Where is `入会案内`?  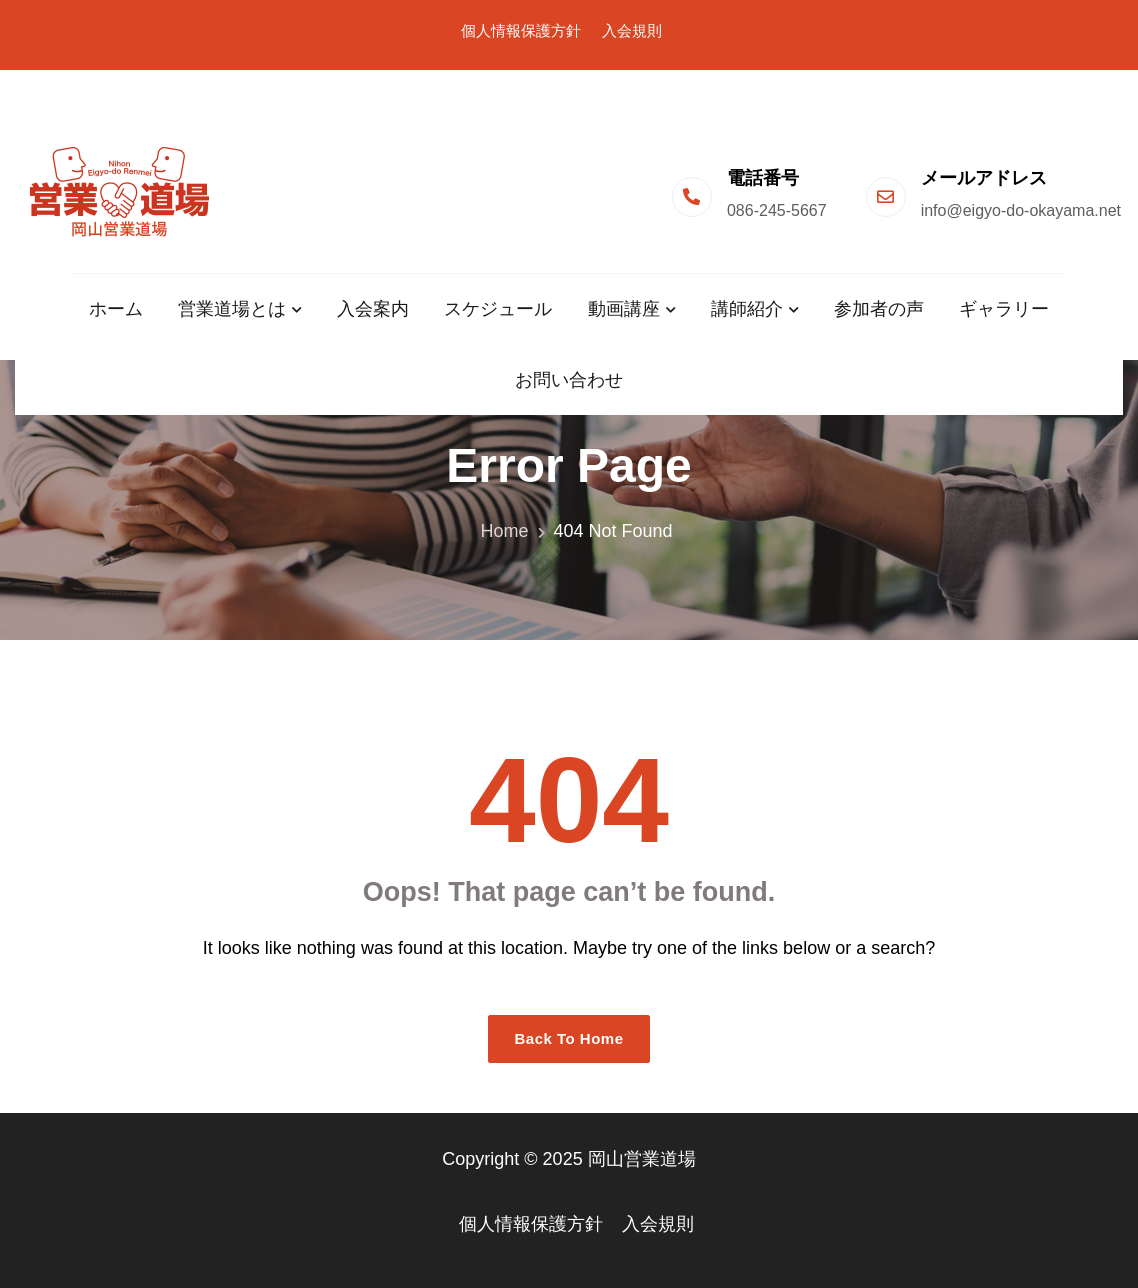 入会案内 is located at coordinates (373, 309).